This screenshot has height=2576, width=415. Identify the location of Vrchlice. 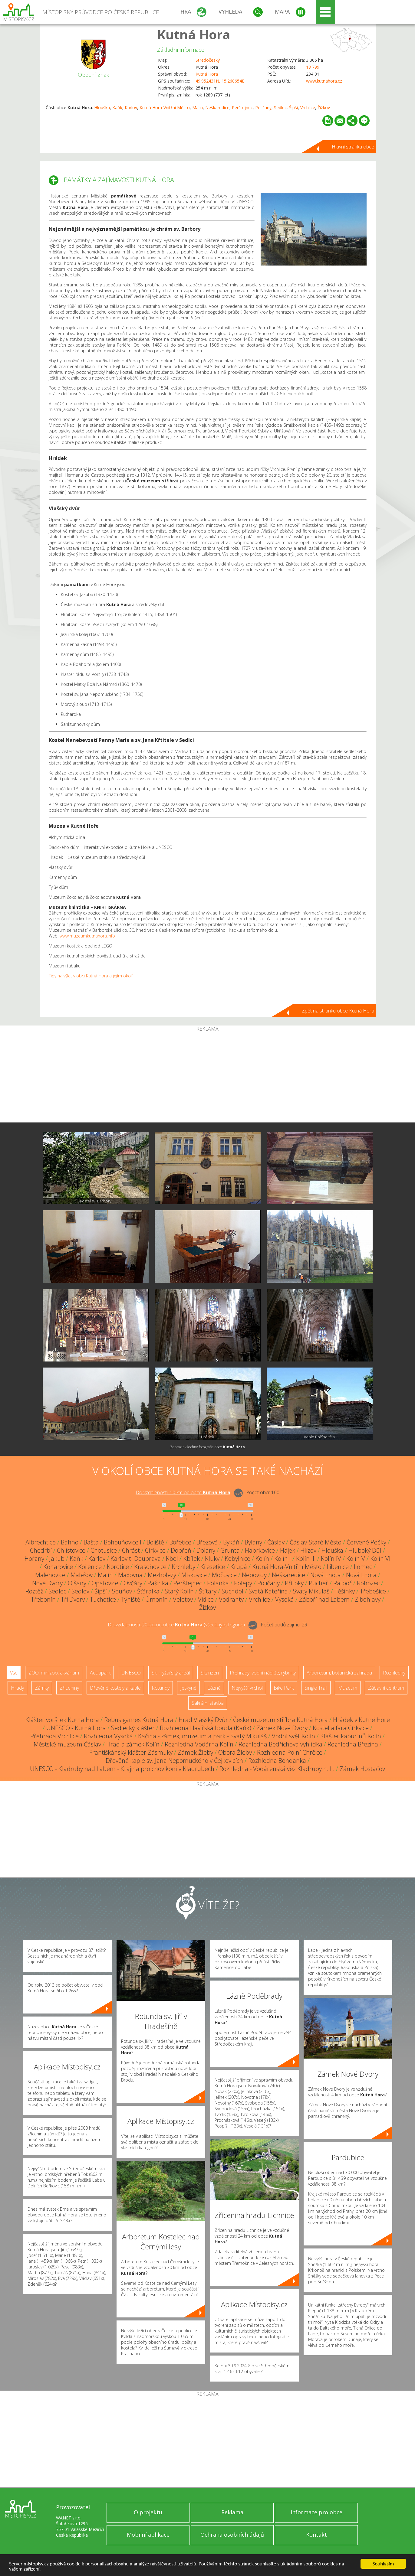
(307, 107).